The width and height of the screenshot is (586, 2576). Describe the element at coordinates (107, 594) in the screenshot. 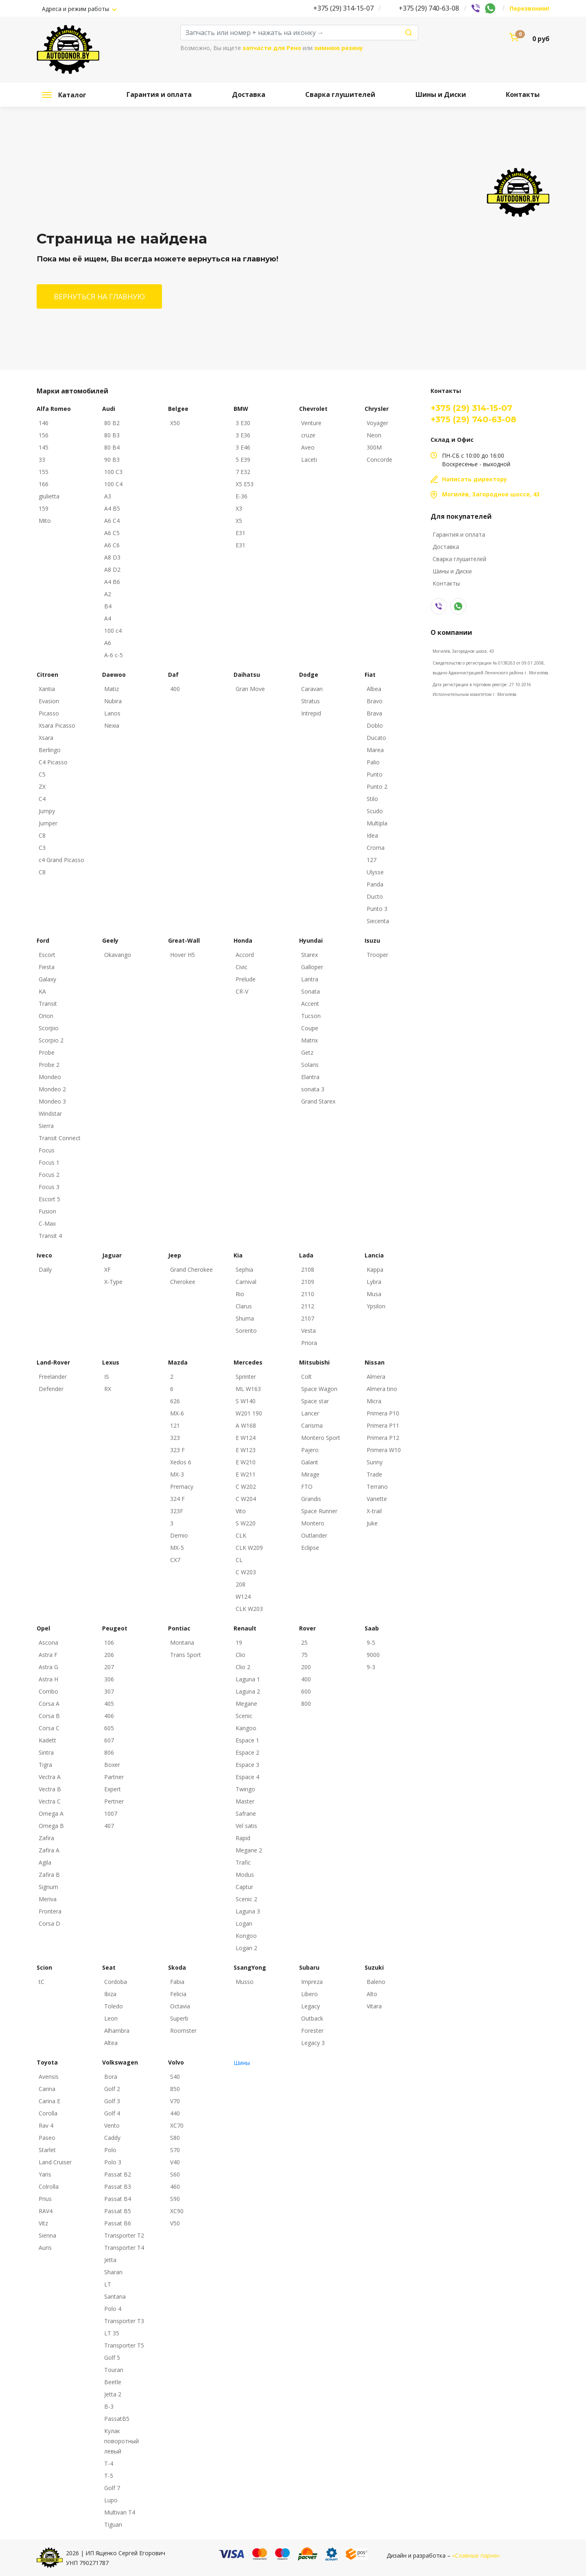

I see `A2` at that location.